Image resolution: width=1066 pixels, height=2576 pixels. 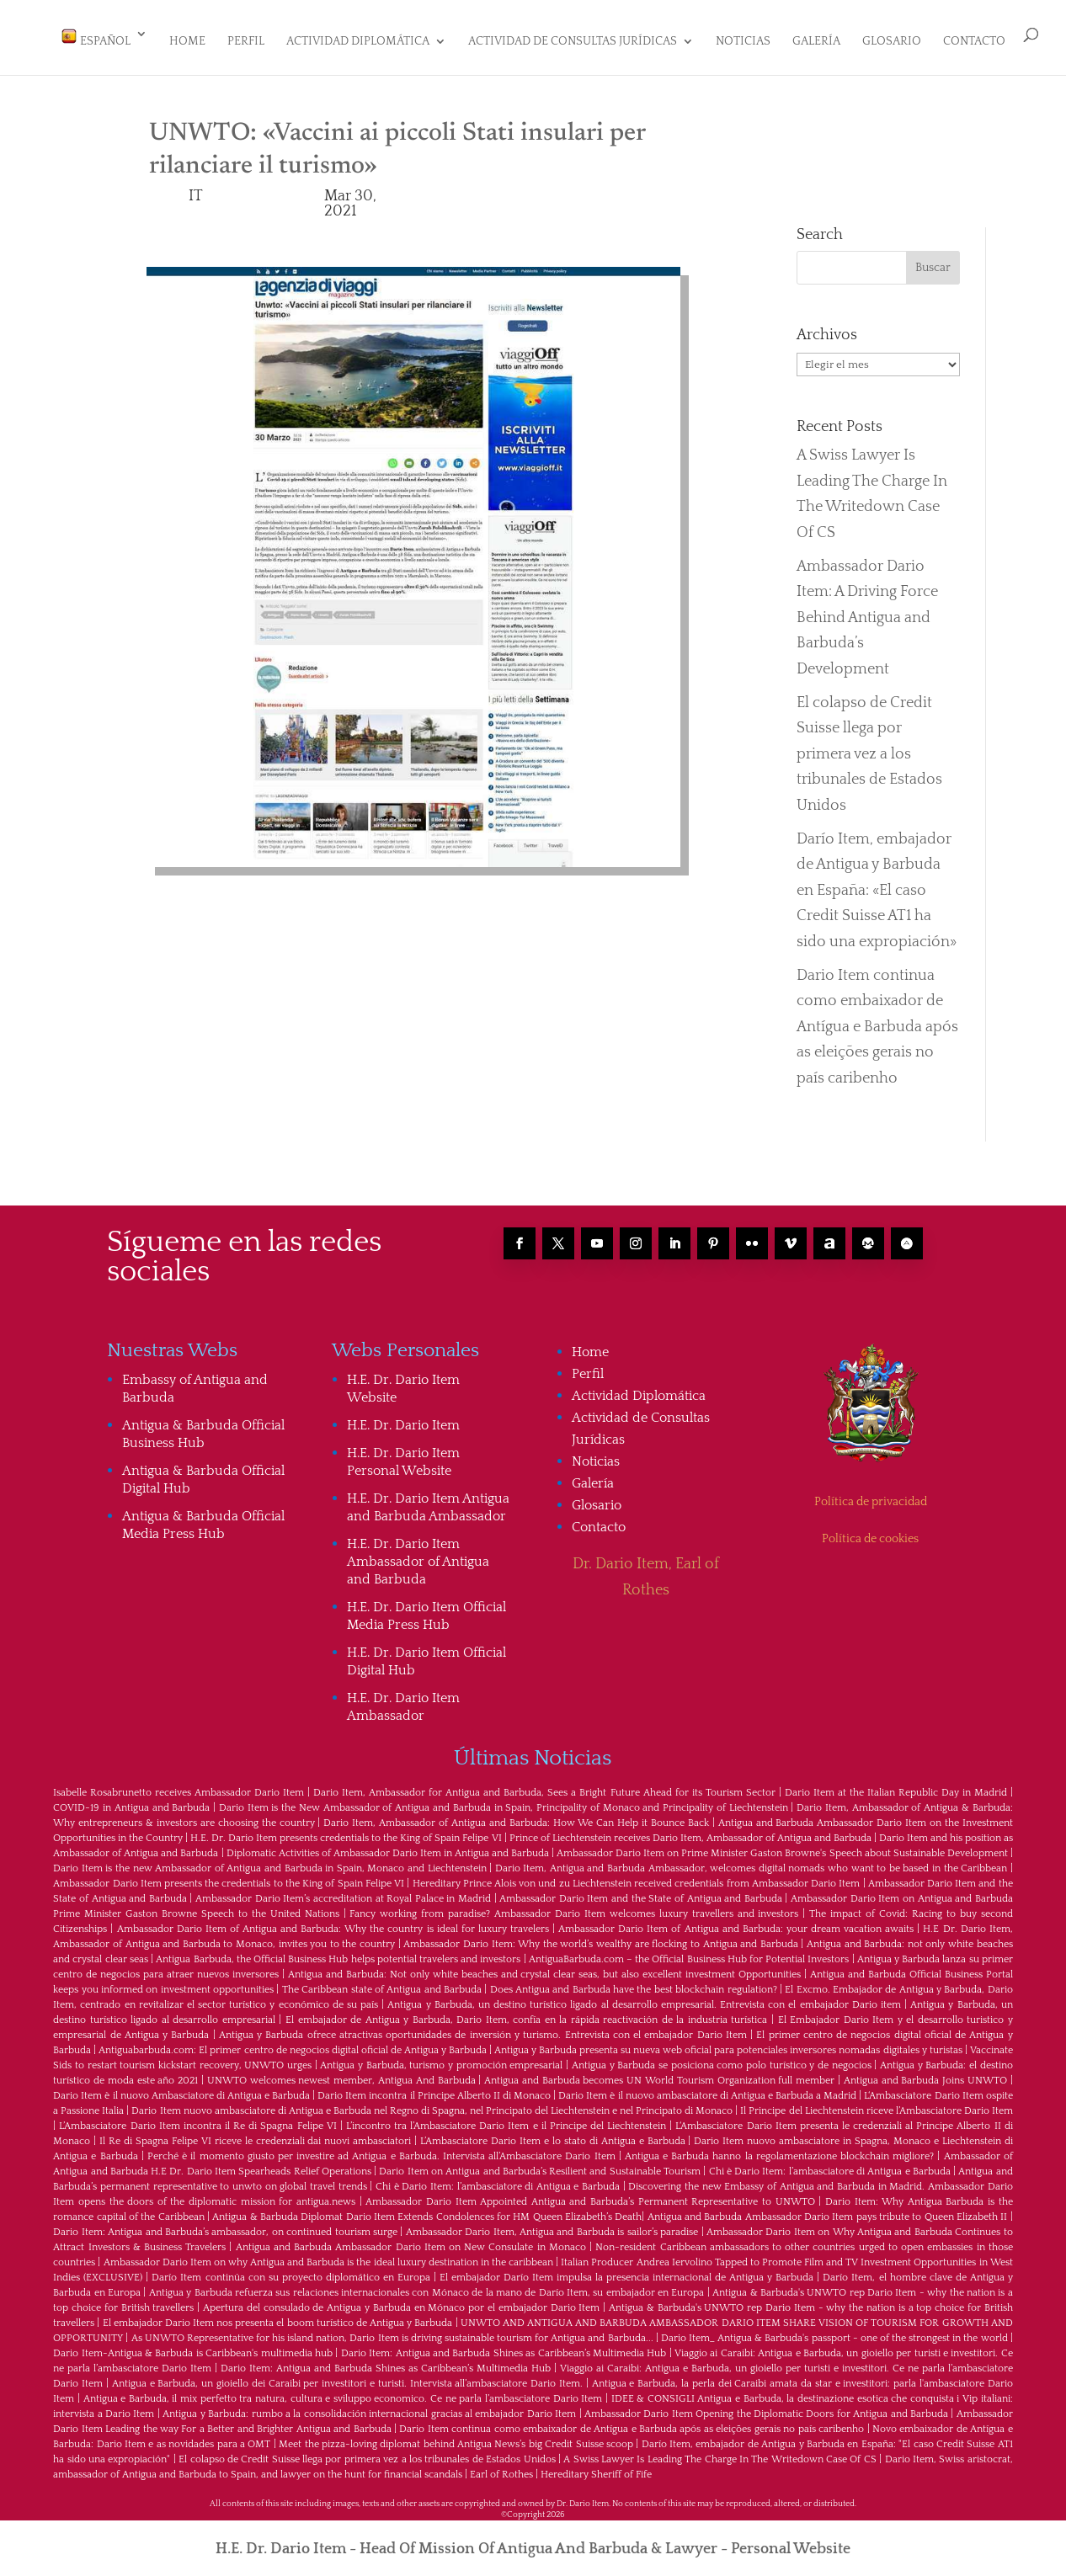 I want to click on L’Ambasciatore Dario Item incontra il Re di Spagna Felipe VI, so click(x=197, y=2118).